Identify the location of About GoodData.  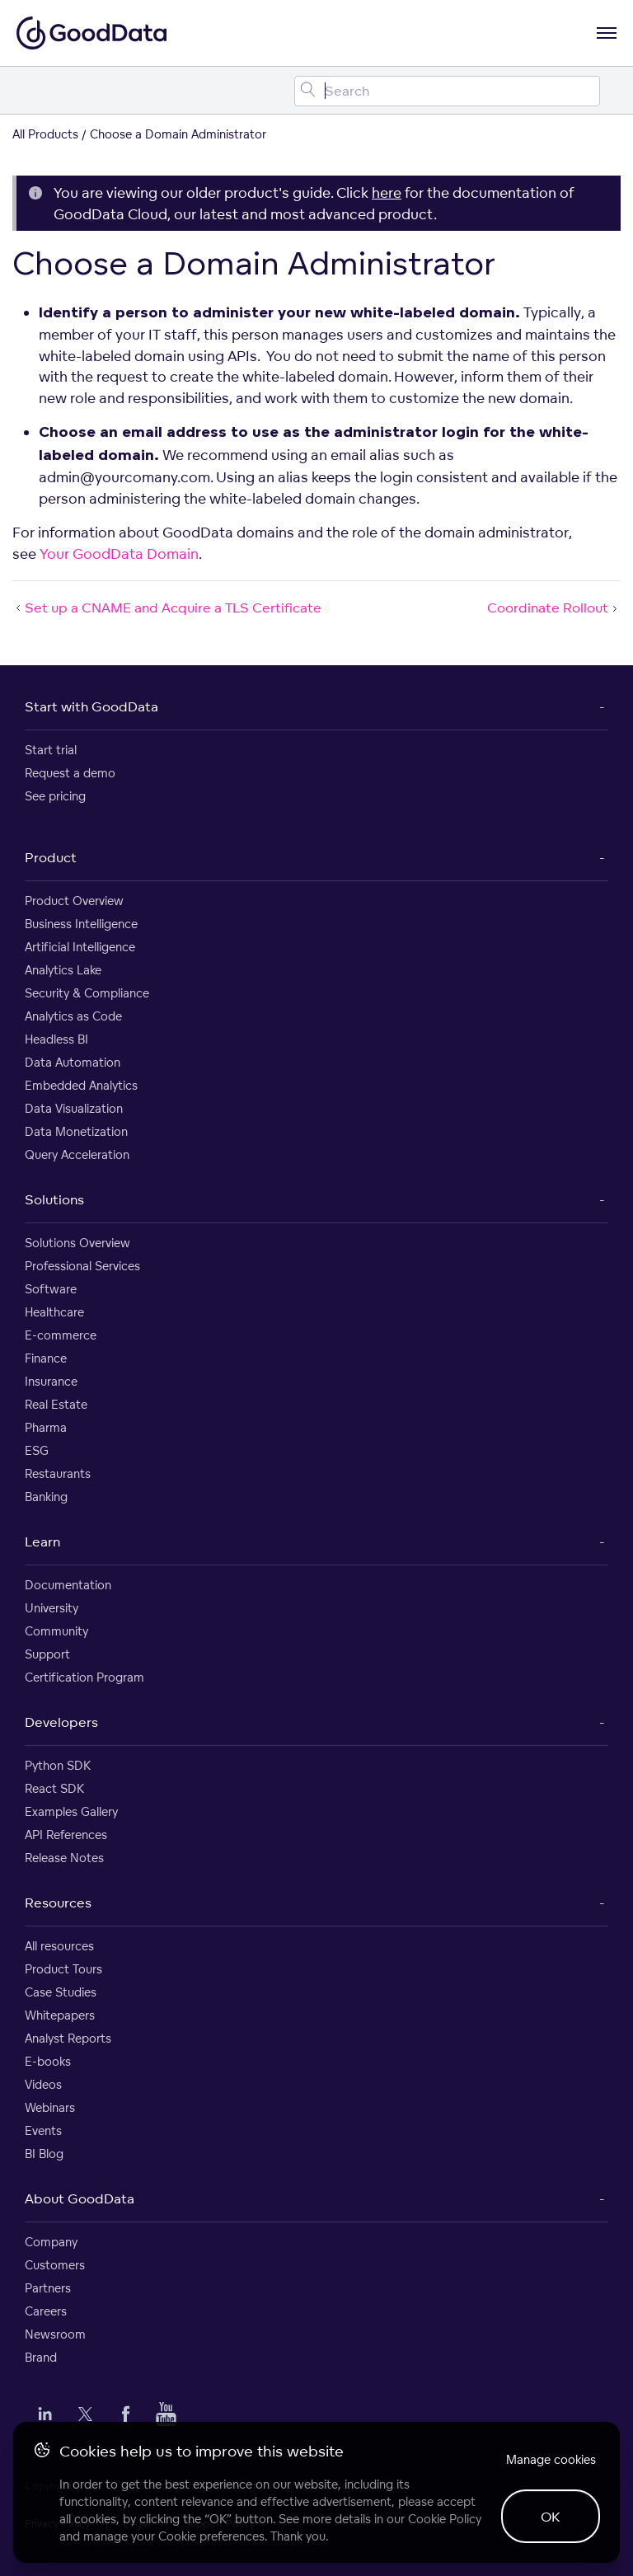
(79, 2198).